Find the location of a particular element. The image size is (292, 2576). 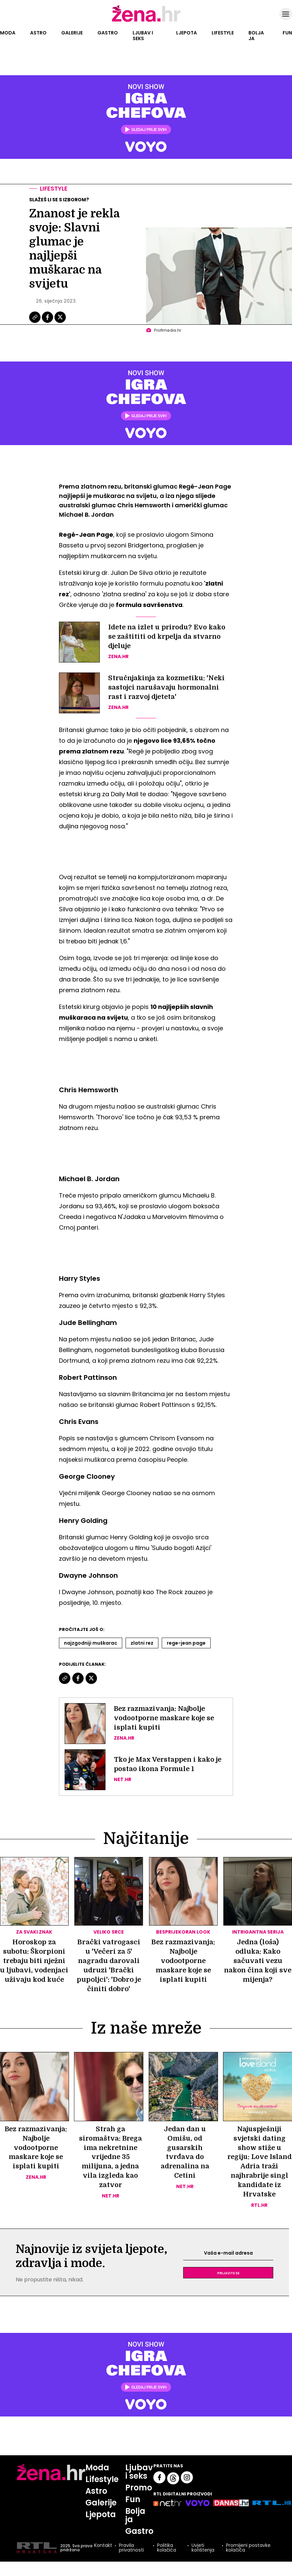

Lifestyle is located at coordinates (223, 32).